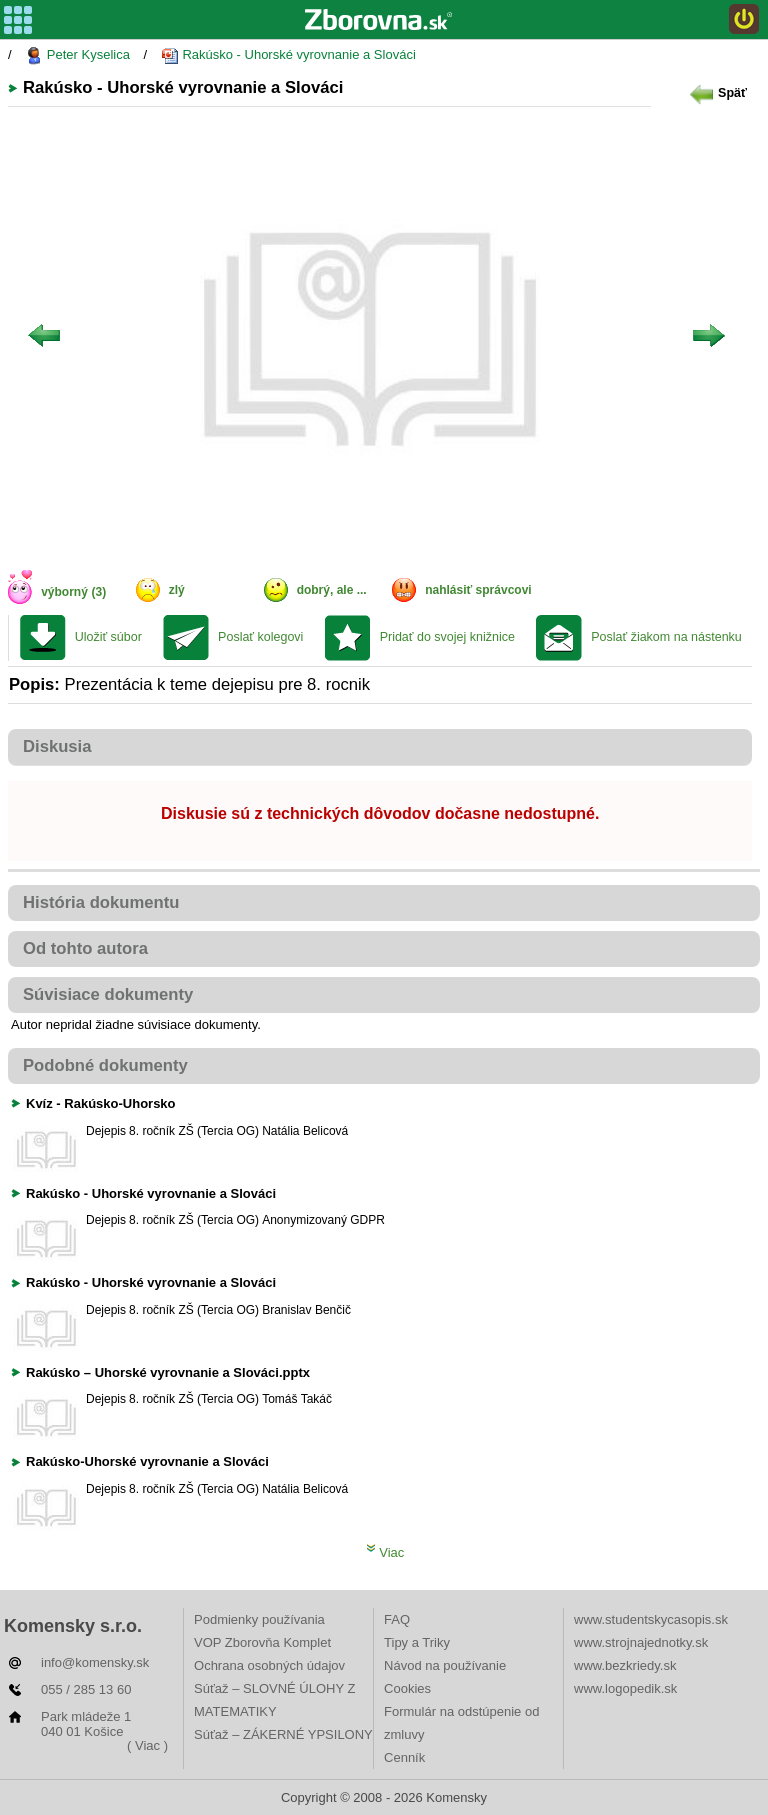 This screenshot has height=1815, width=768. I want to click on Súťaž – ZÁKERNÉ YPSILONY, so click(283, 1734).